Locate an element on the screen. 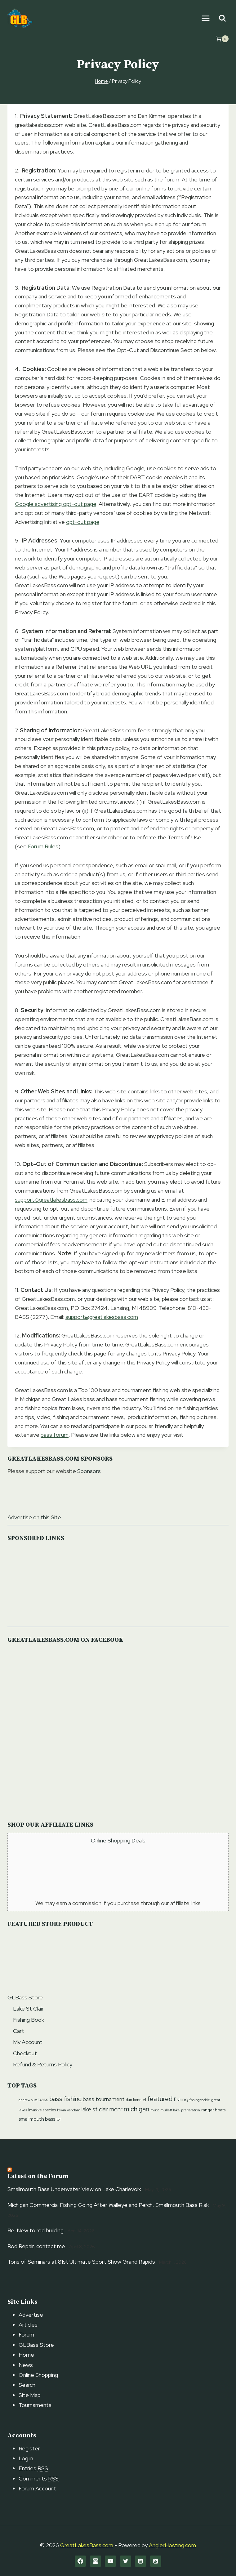 This screenshot has width=236, height=2576. Online Shopping is located at coordinates (38, 2374).